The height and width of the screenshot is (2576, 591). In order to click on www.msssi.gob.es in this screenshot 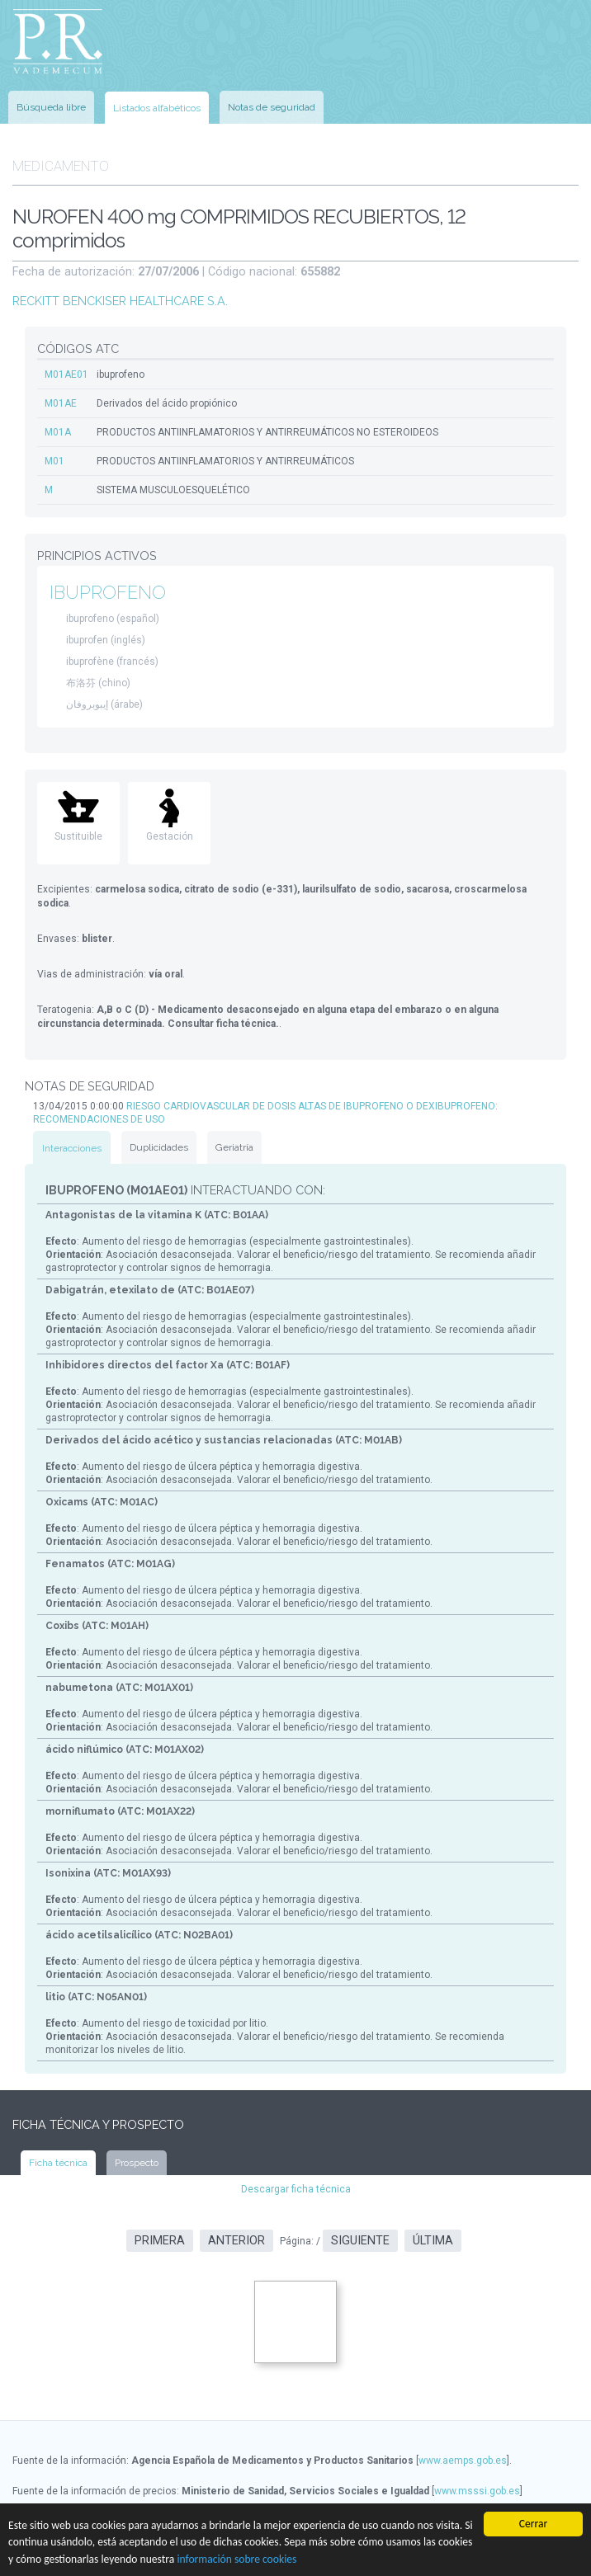, I will do `click(477, 2491)`.